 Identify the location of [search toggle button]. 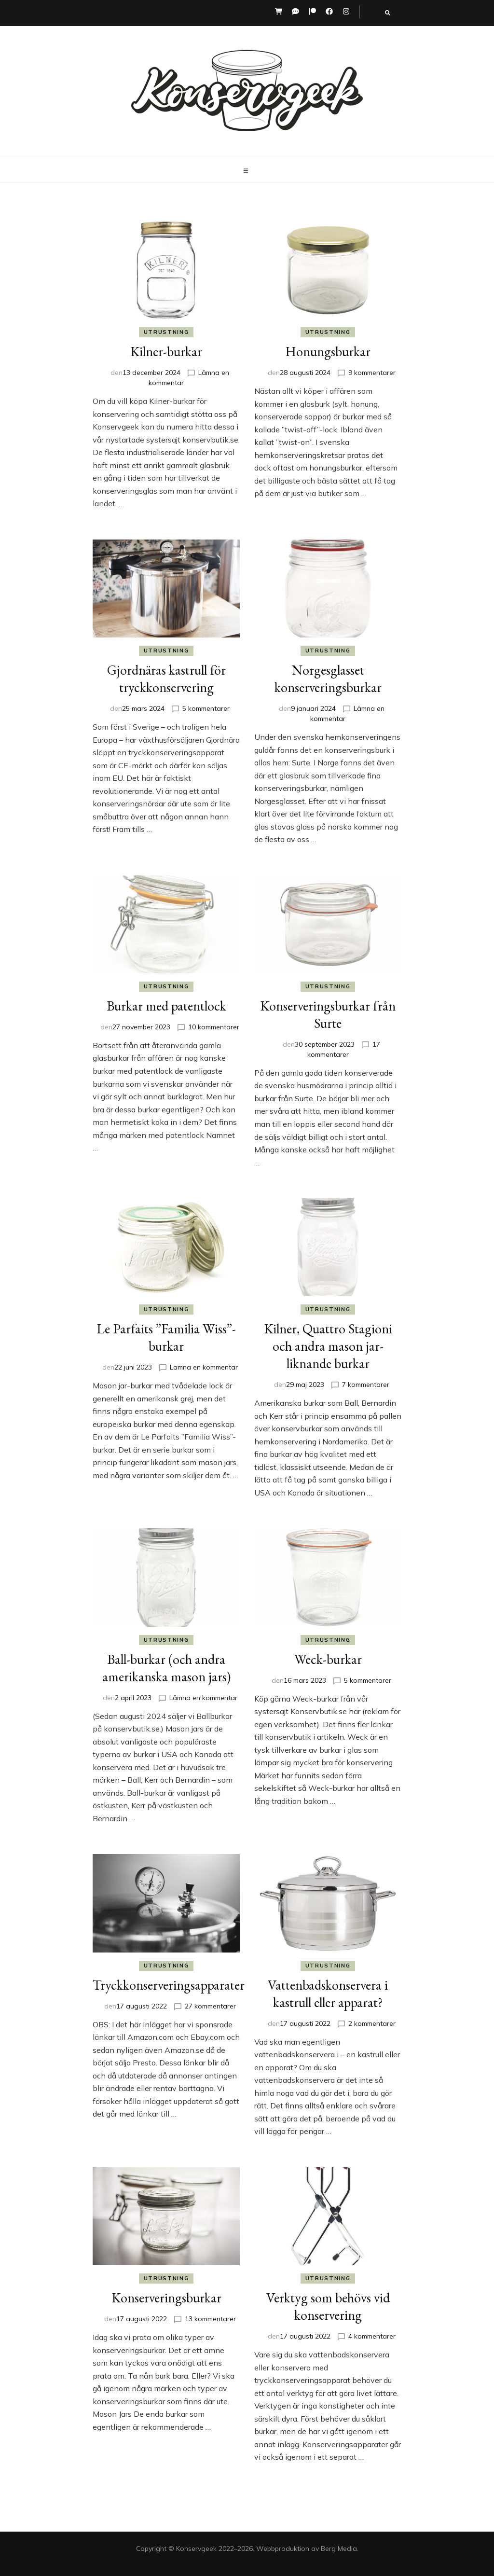
(387, 13).